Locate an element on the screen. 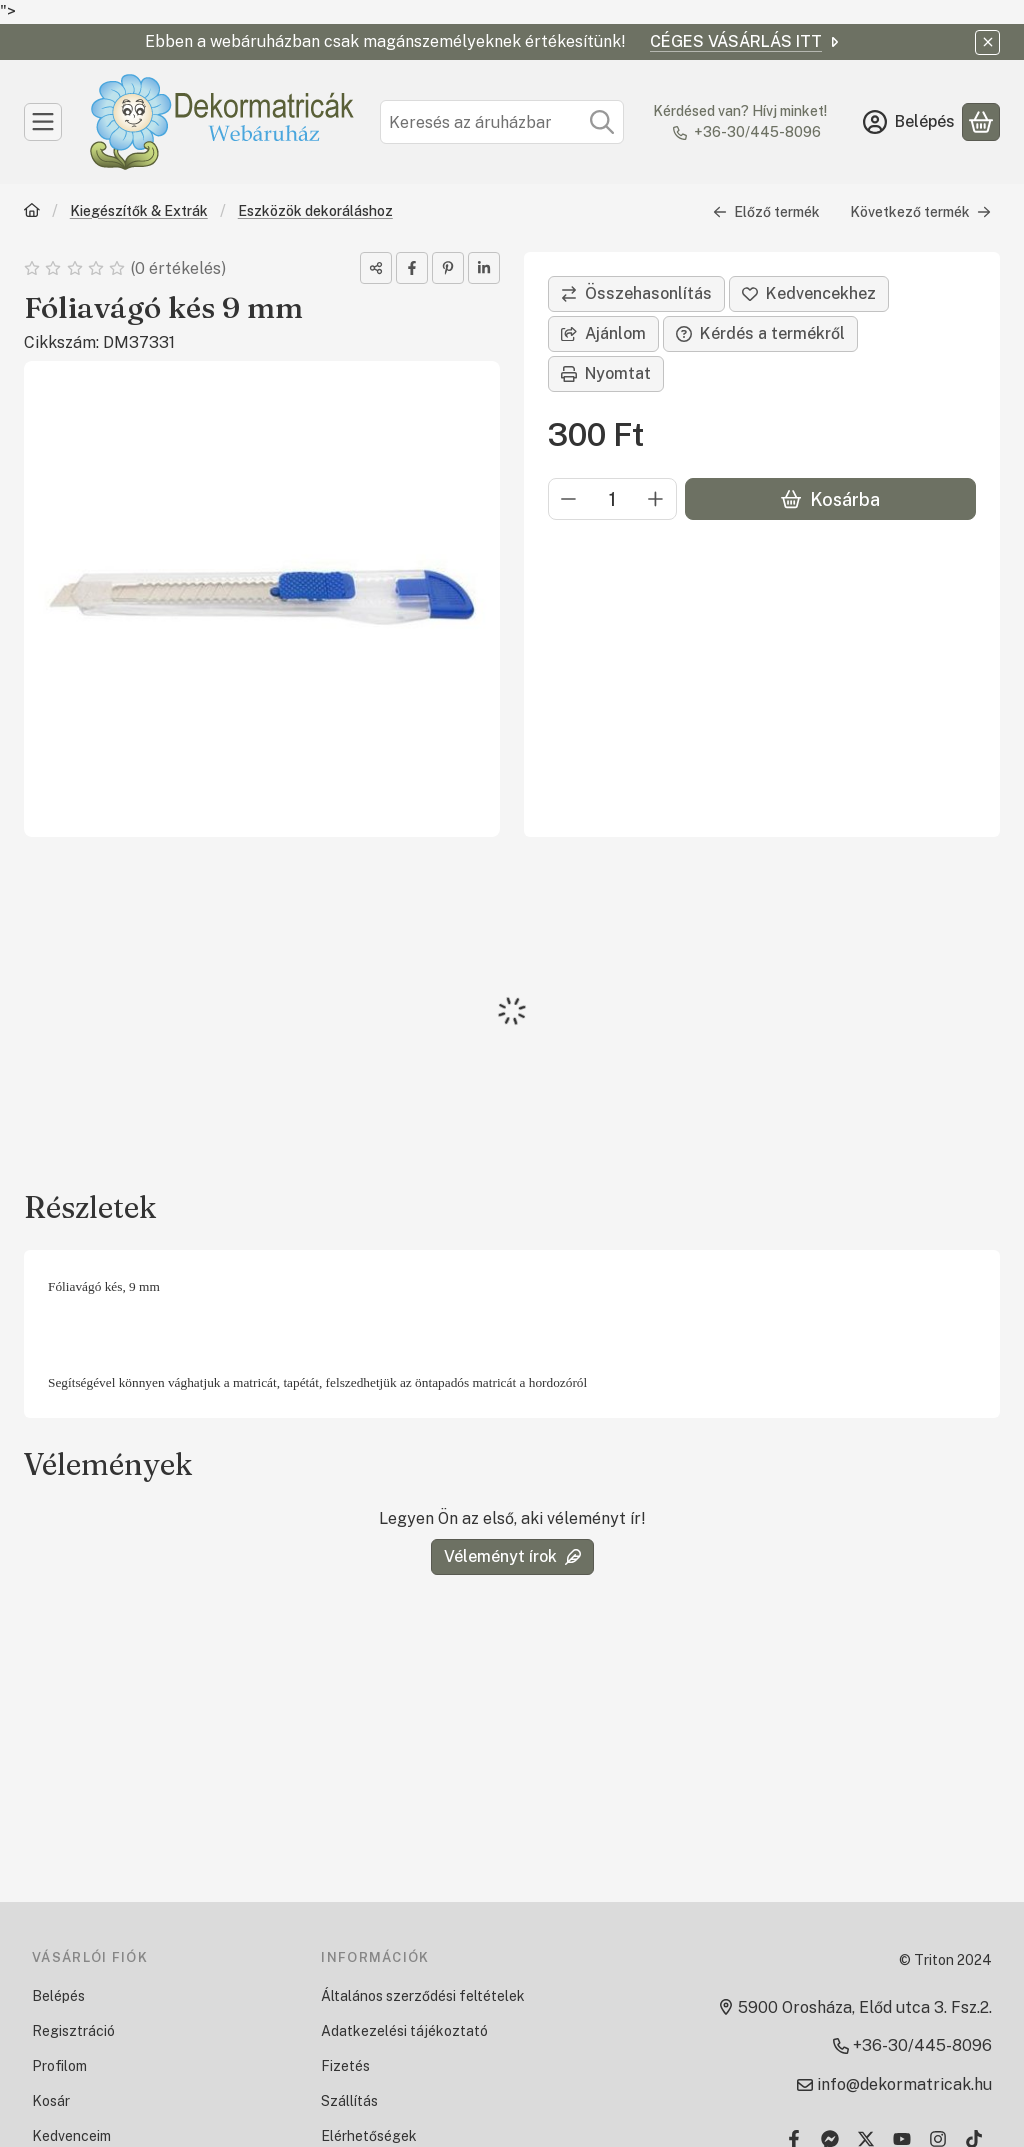  [Összehasonlítás] is located at coordinates (636, 294).